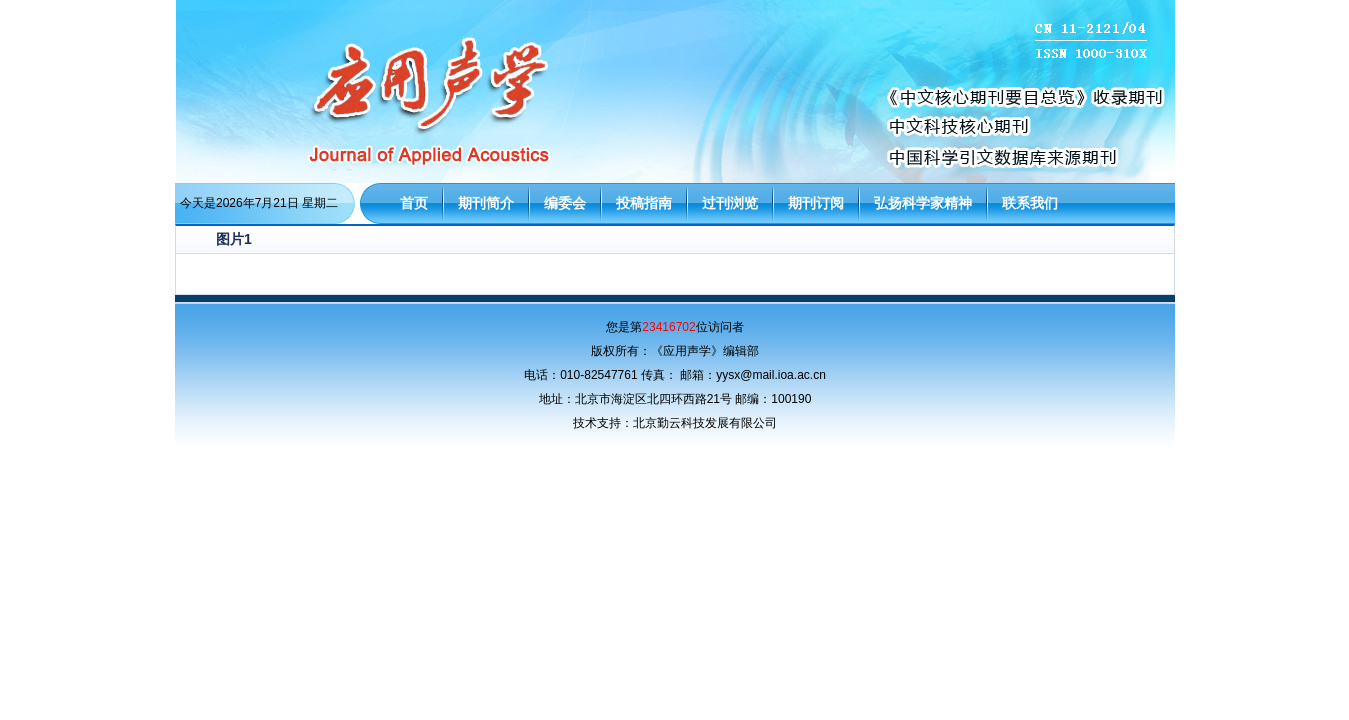  What do you see at coordinates (1030, 203) in the screenshot?
I see `联系我们` at bounding box center [1030, 203].